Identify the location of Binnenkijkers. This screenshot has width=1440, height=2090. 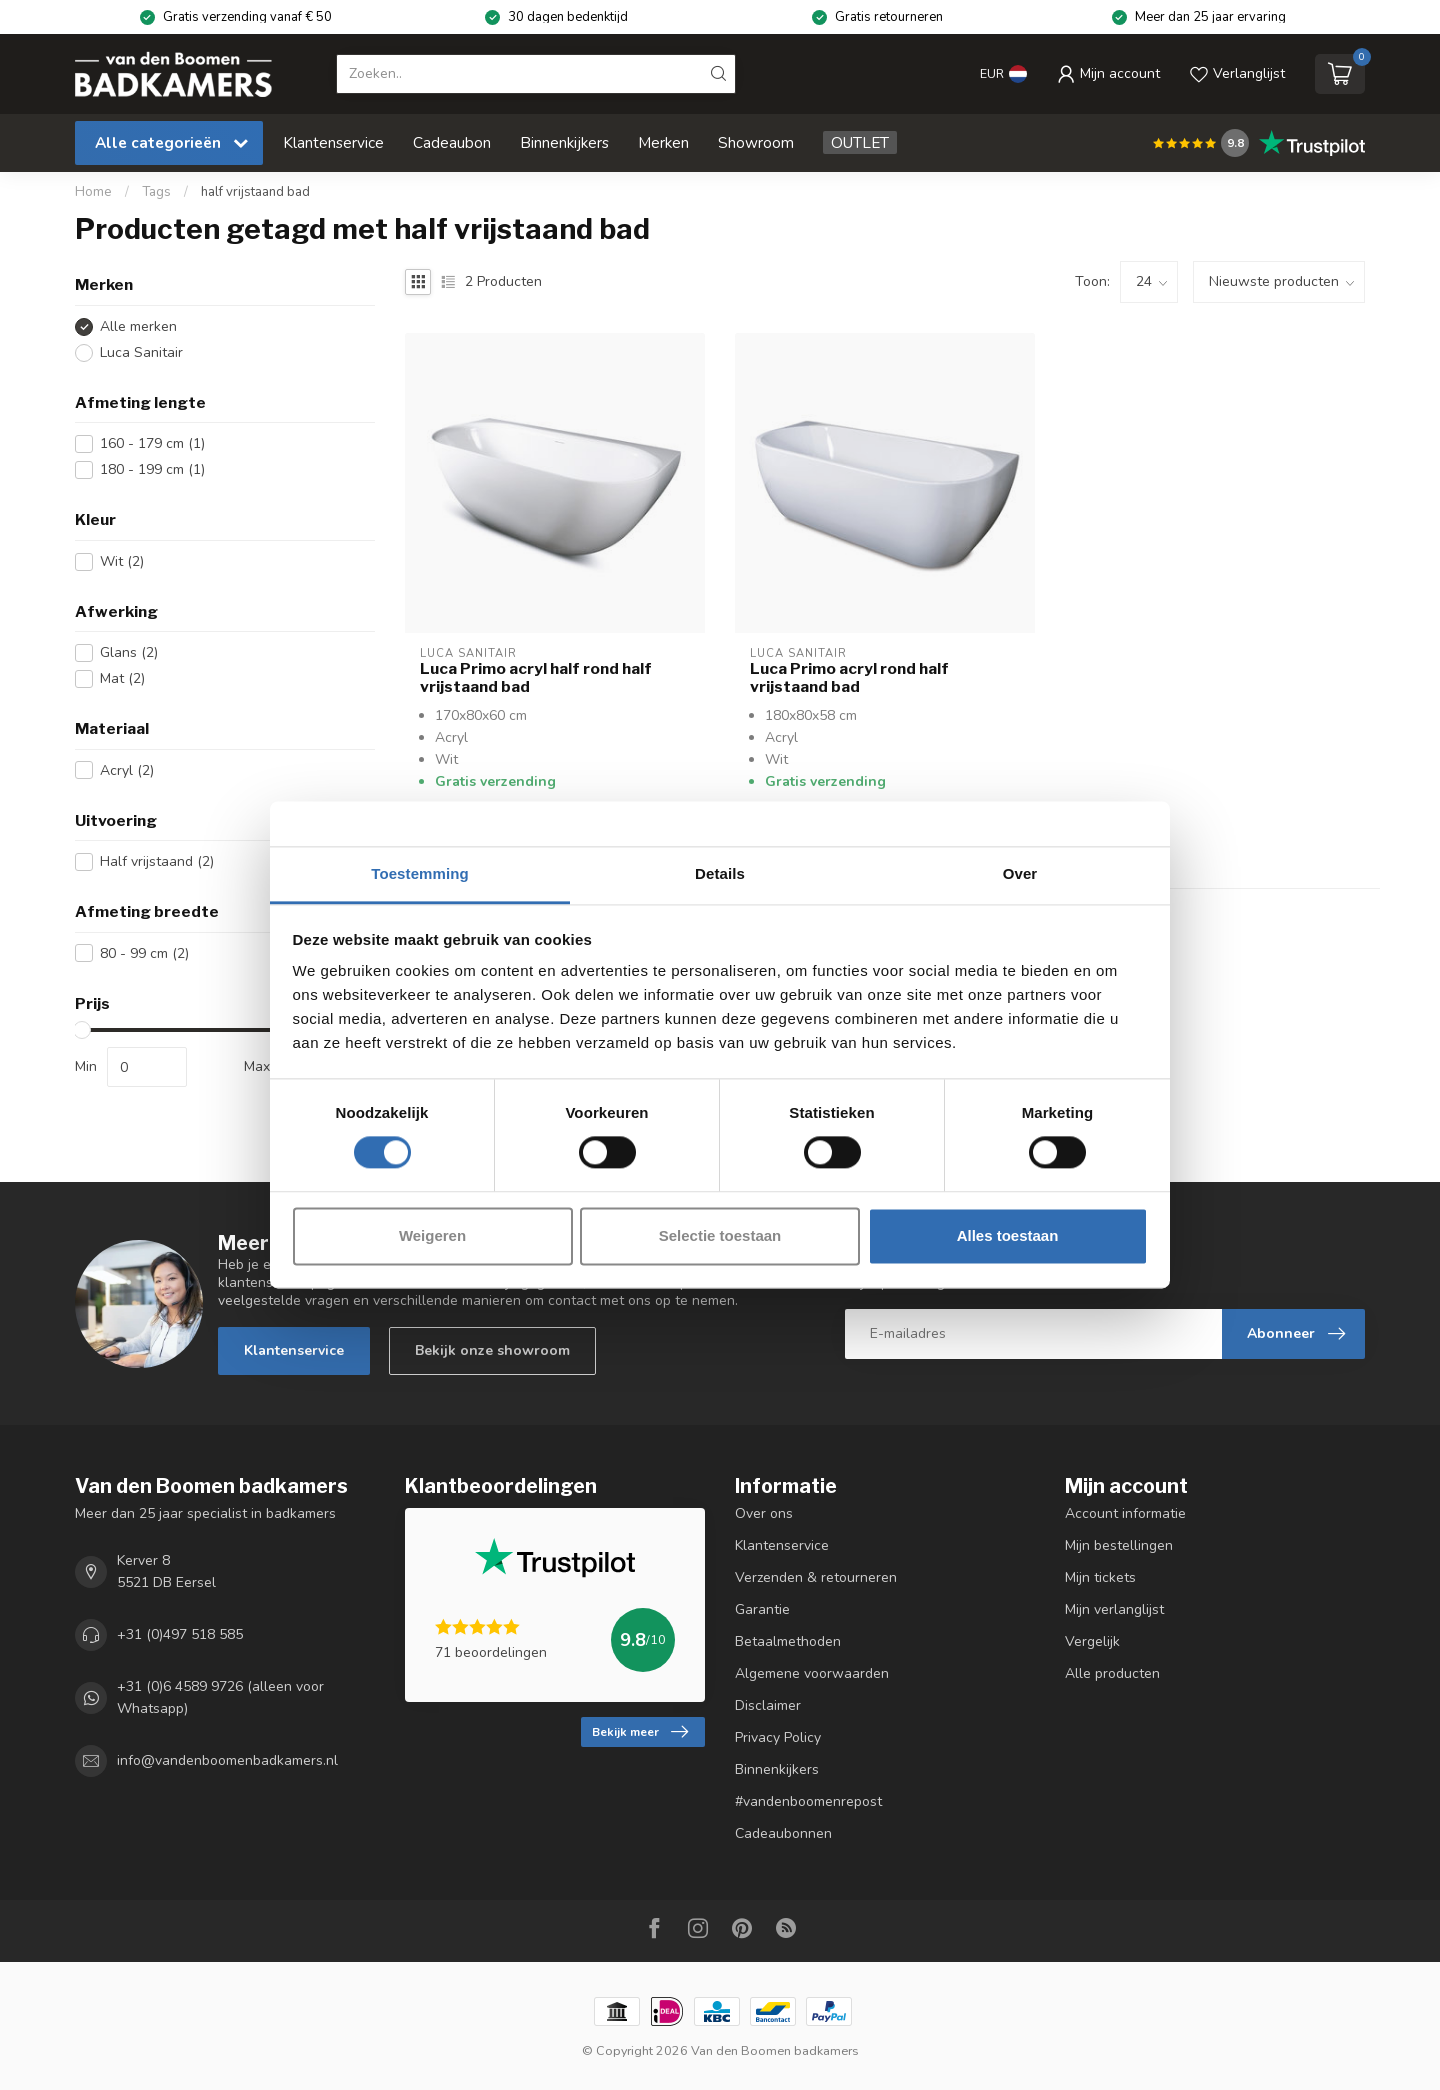
(564, 142).